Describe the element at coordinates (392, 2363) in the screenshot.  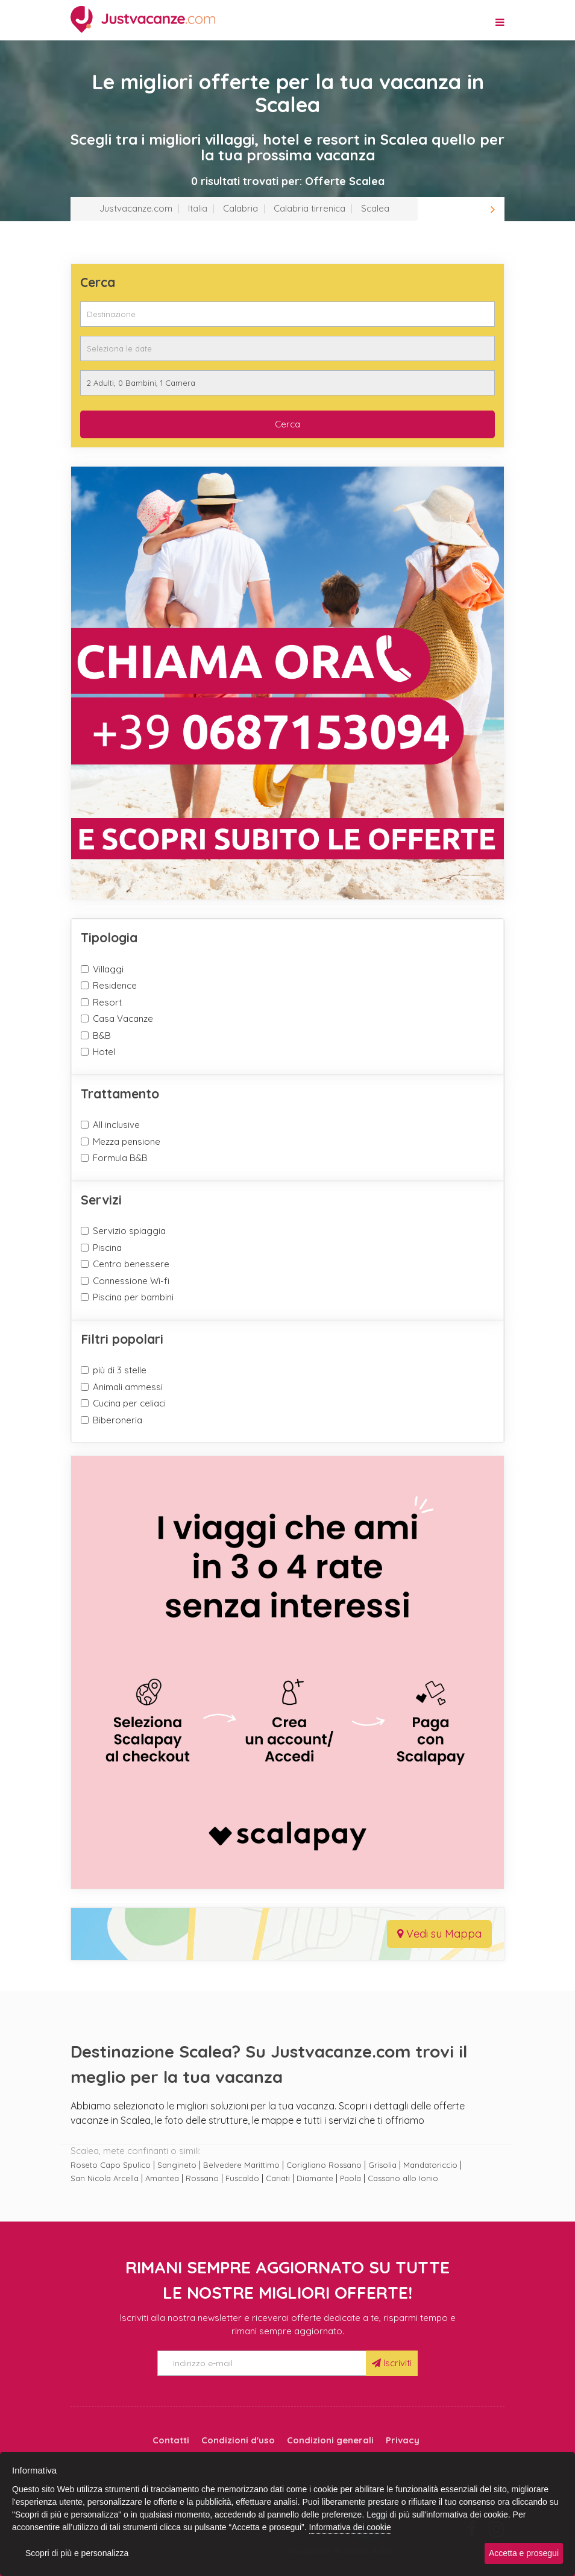
I see `Iscriviti` at that location.